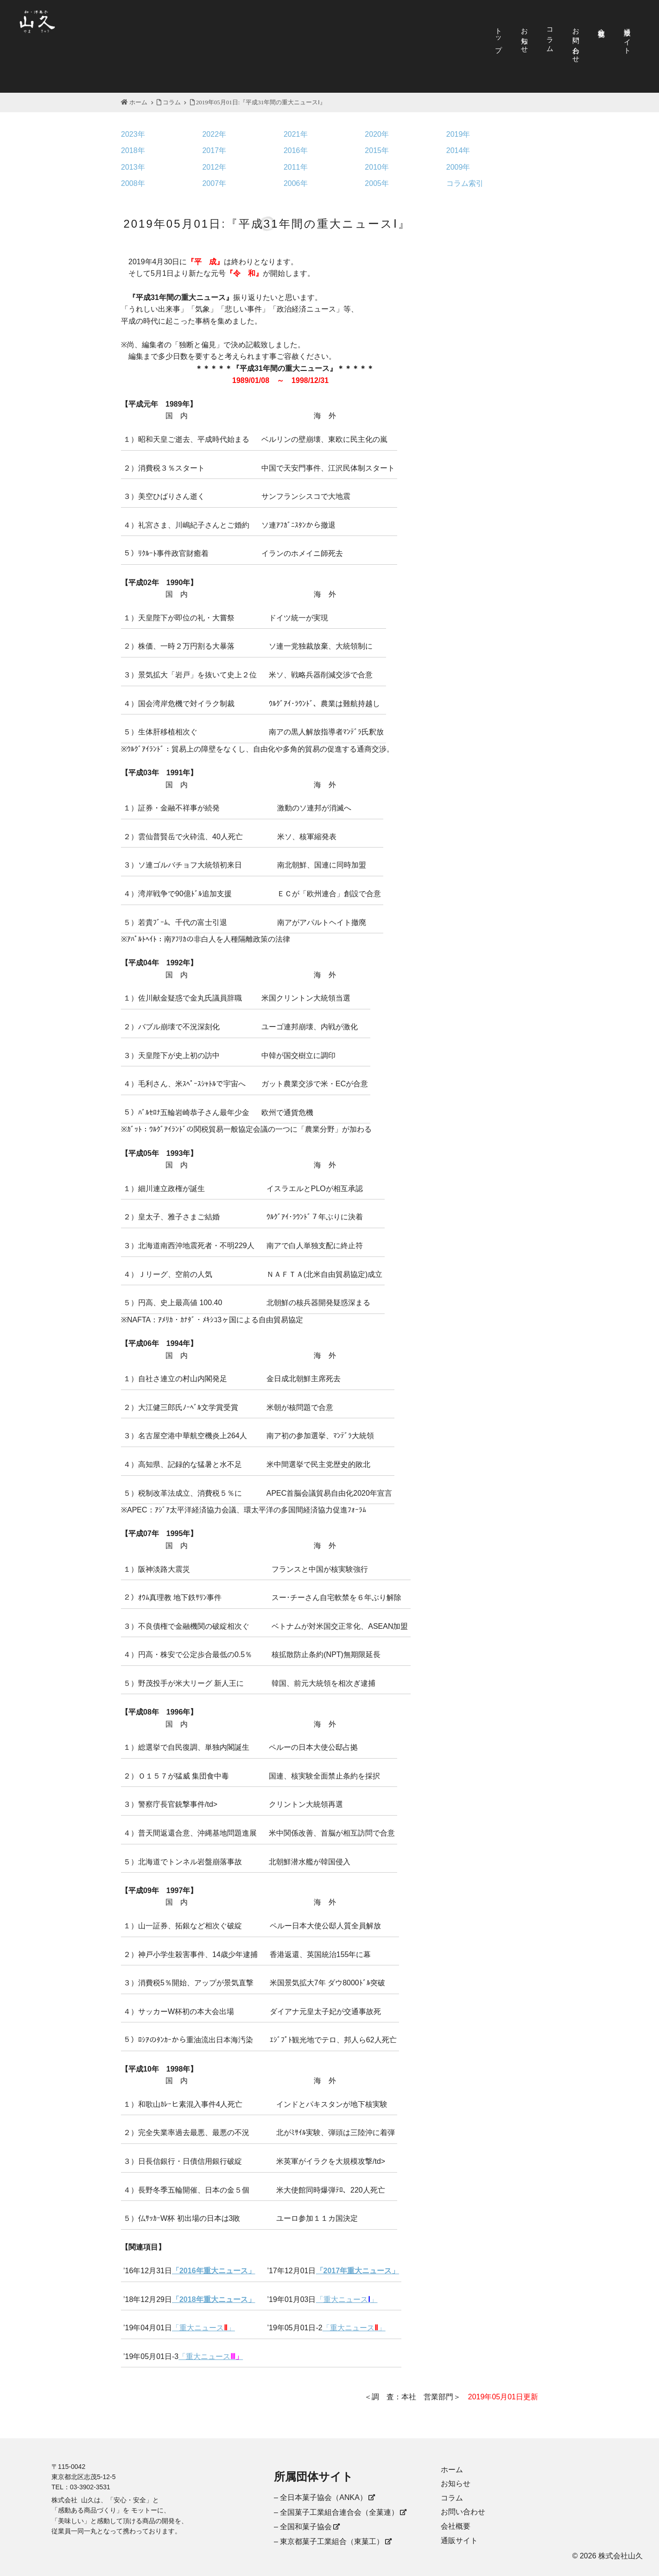 The width and height of the screenshot is (659, 2576). Describe the element at coordinates (499, 36) in the screenshot. I see `トップ` at that location.